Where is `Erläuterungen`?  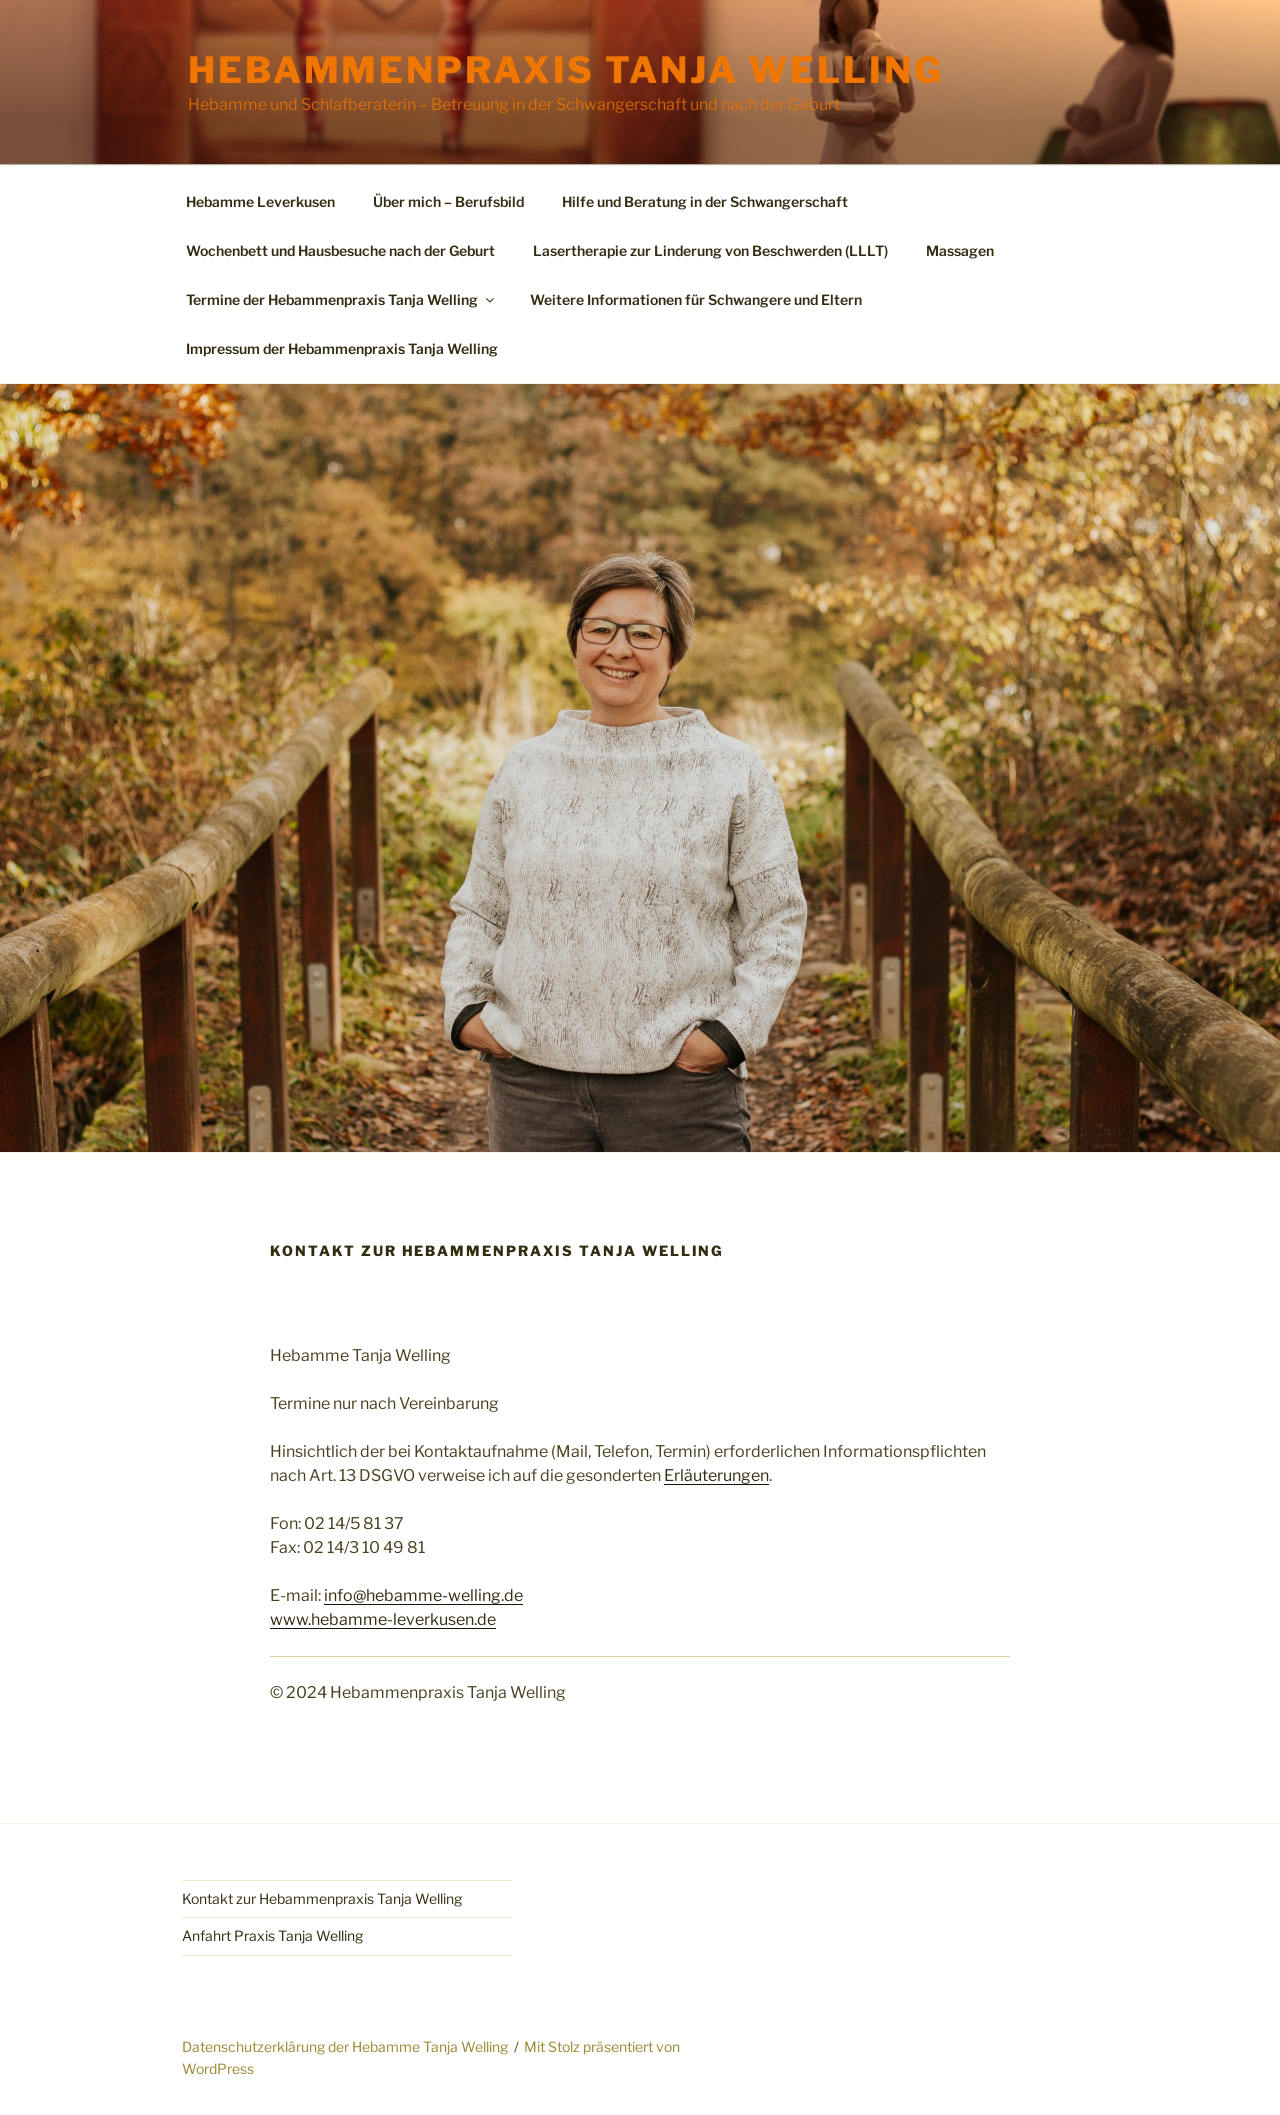 Erläuterungen is located at coordinates (716, 1475).